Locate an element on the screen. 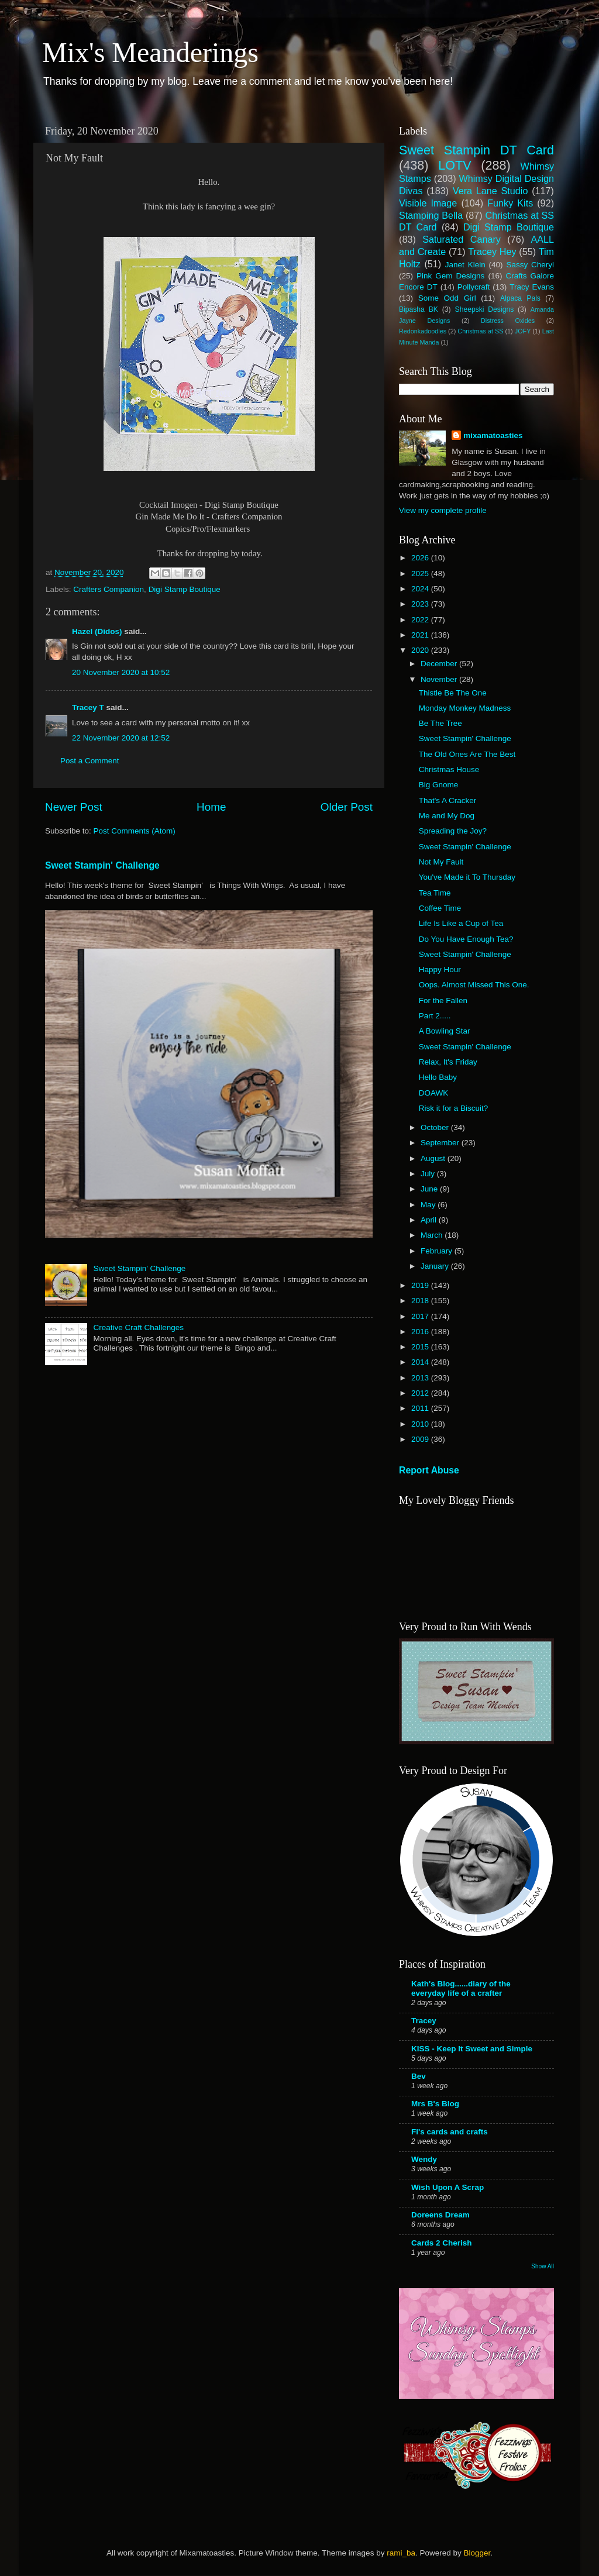  2026 is located at coordinates (421, 557).